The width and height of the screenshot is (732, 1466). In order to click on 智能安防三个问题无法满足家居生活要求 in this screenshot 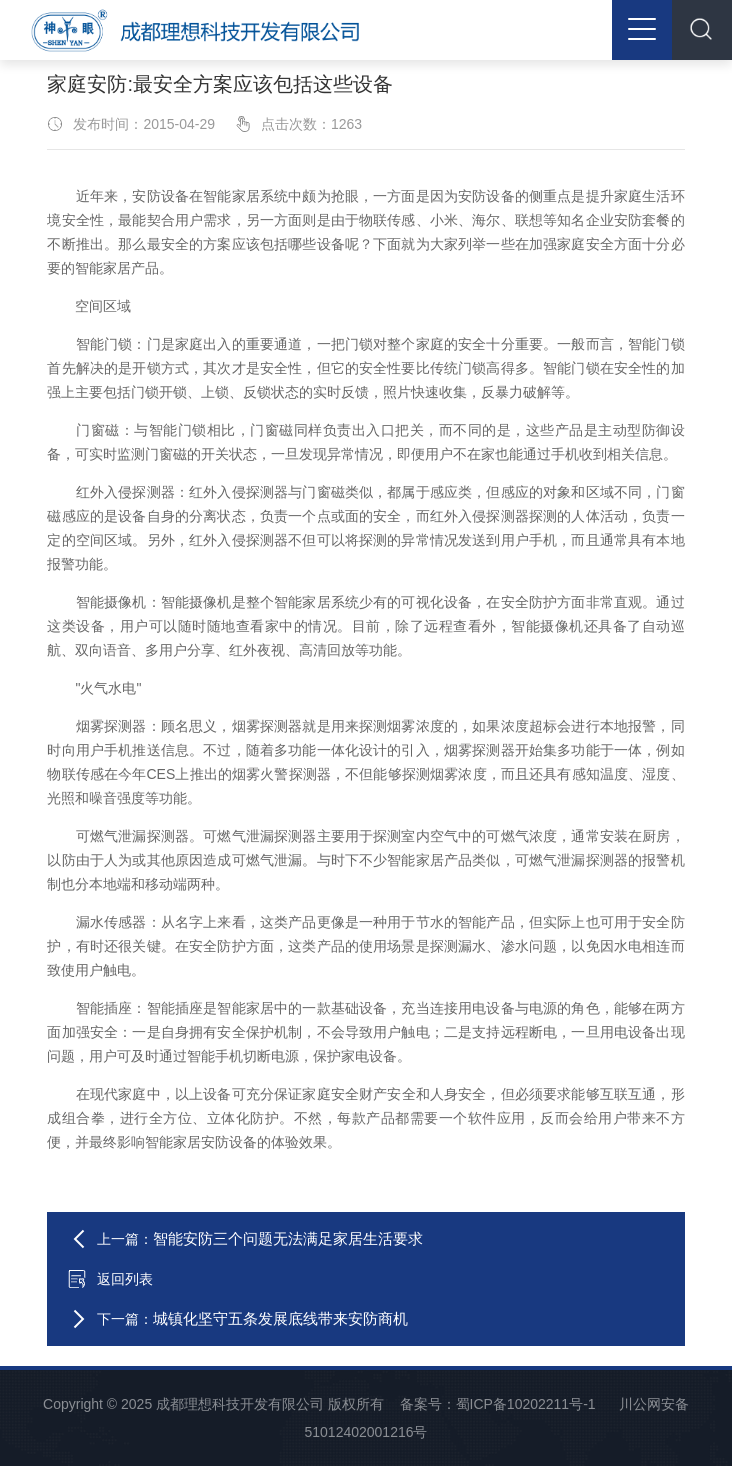, I will do `click(288, 1238)`.